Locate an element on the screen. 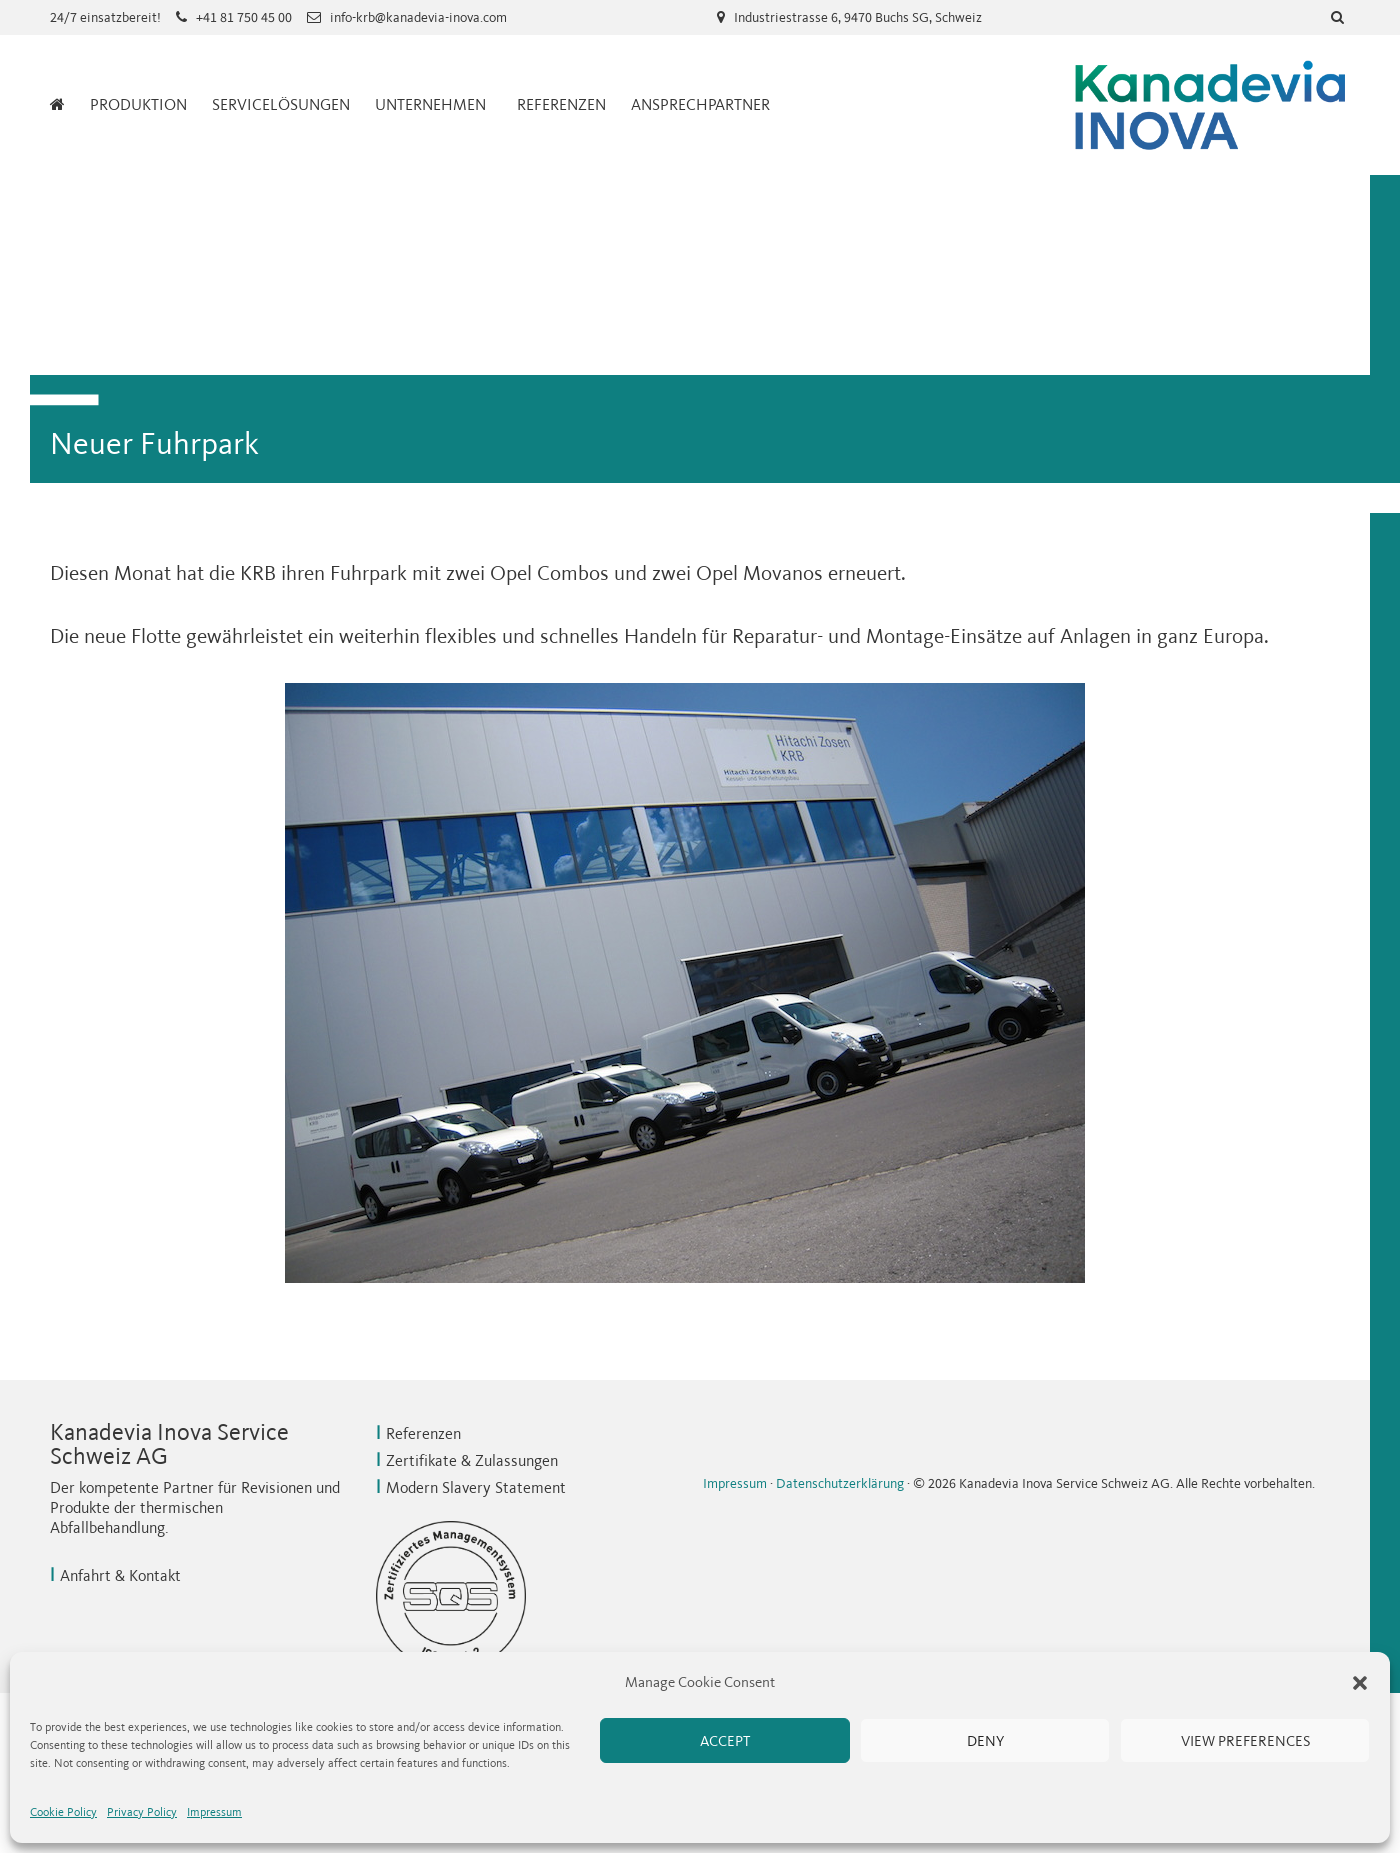 This screenshot has height=1853, width=1400. Anfahrt & Kontakt is located at coordinates (120, 1575).